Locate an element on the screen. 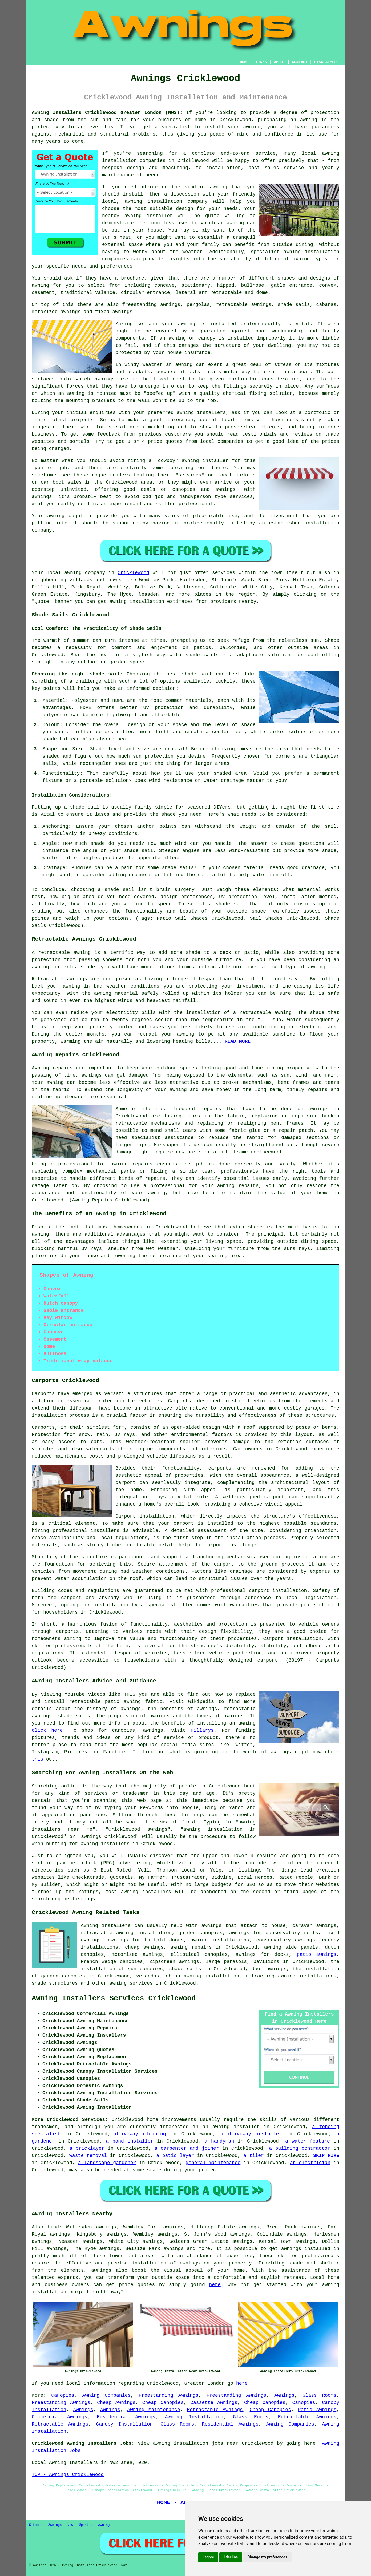 Image resolution: width=371 pixels, height=2576 pixels. patio awnings is located at coordinates (317, 1954).